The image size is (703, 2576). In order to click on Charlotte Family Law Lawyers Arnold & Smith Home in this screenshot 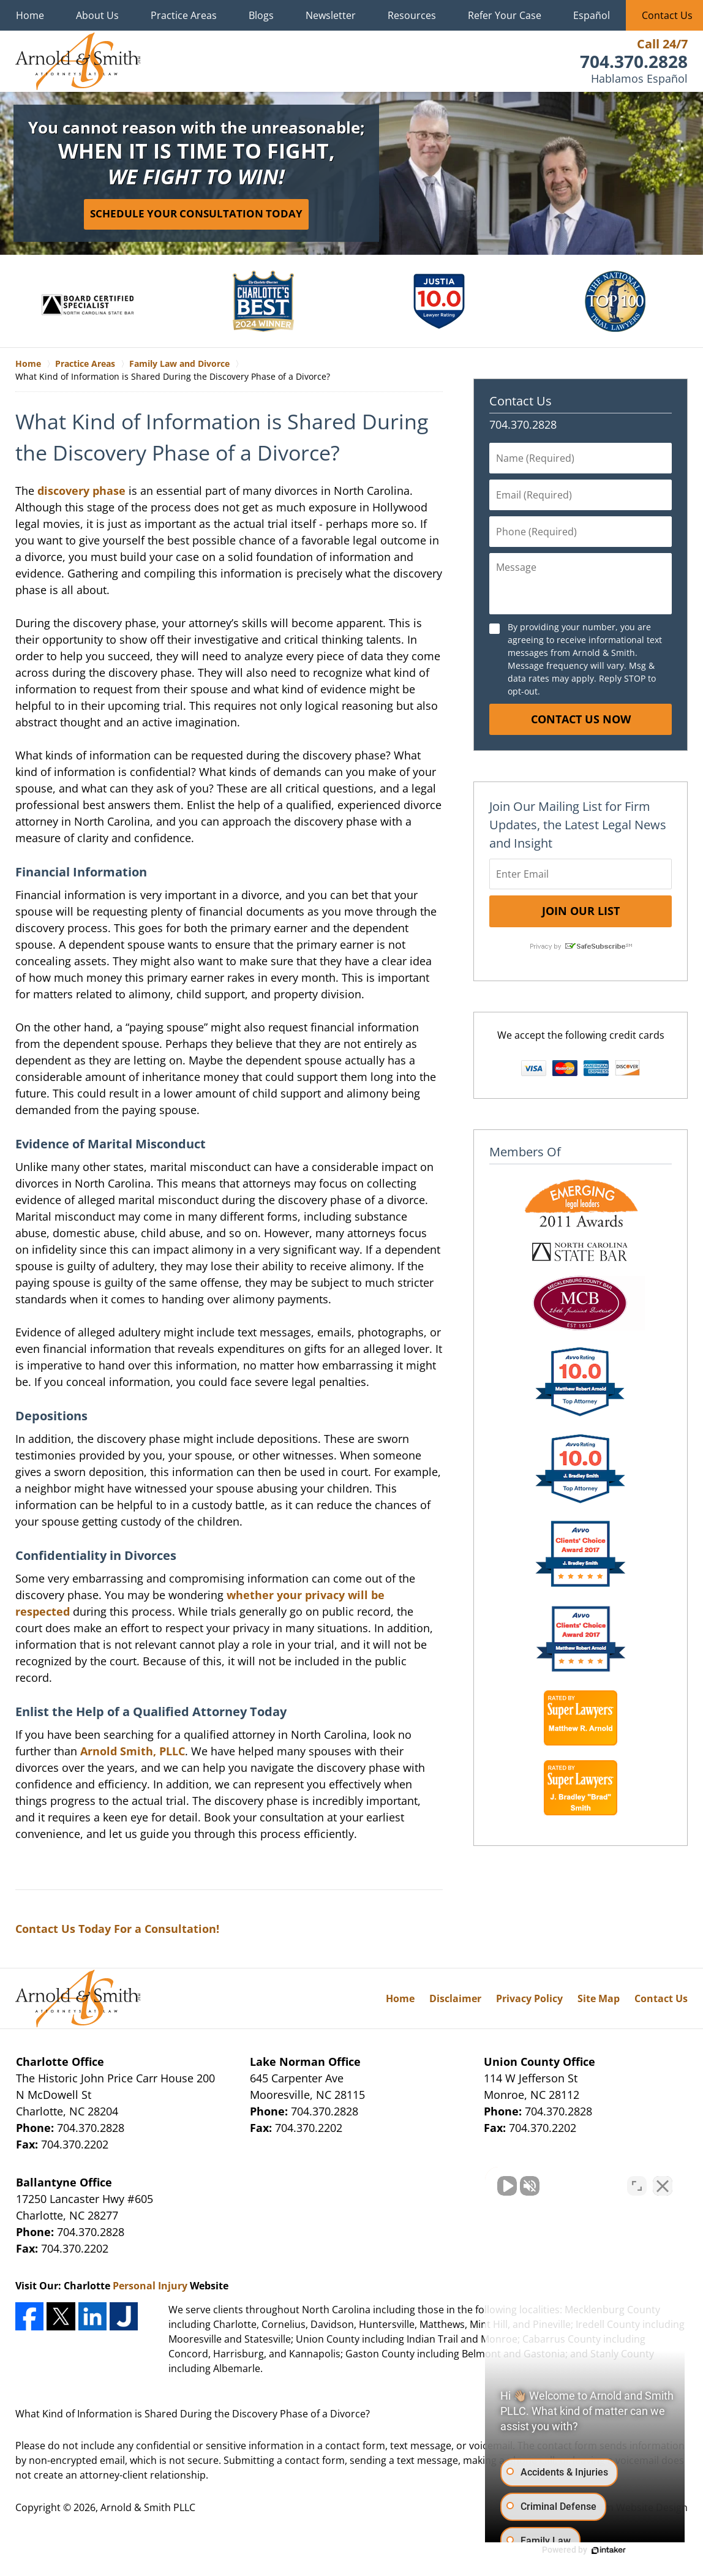, I will do `click(77, 61)`.